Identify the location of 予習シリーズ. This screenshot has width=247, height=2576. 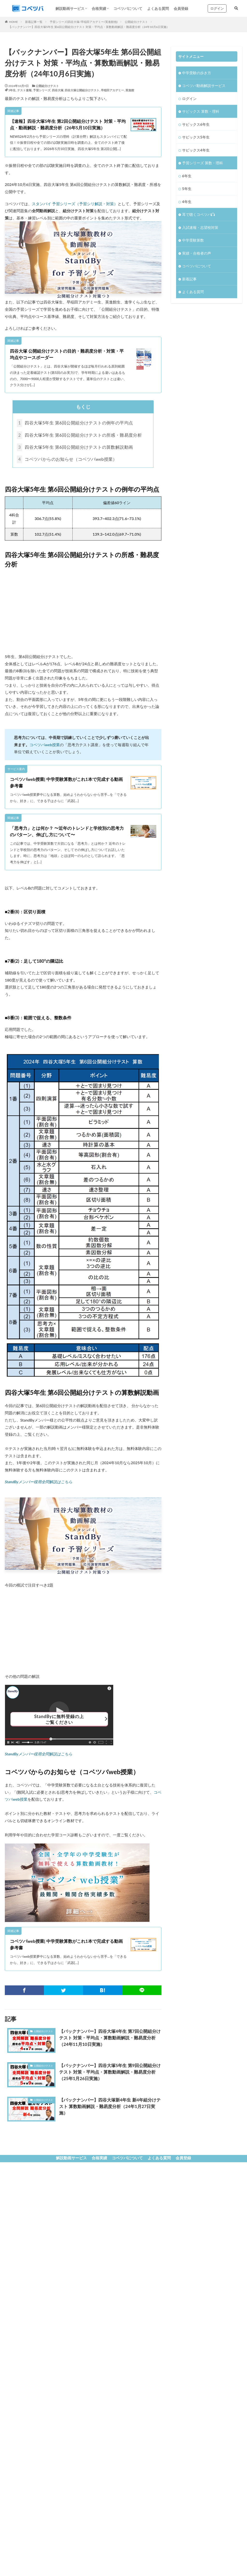
(41, 90).